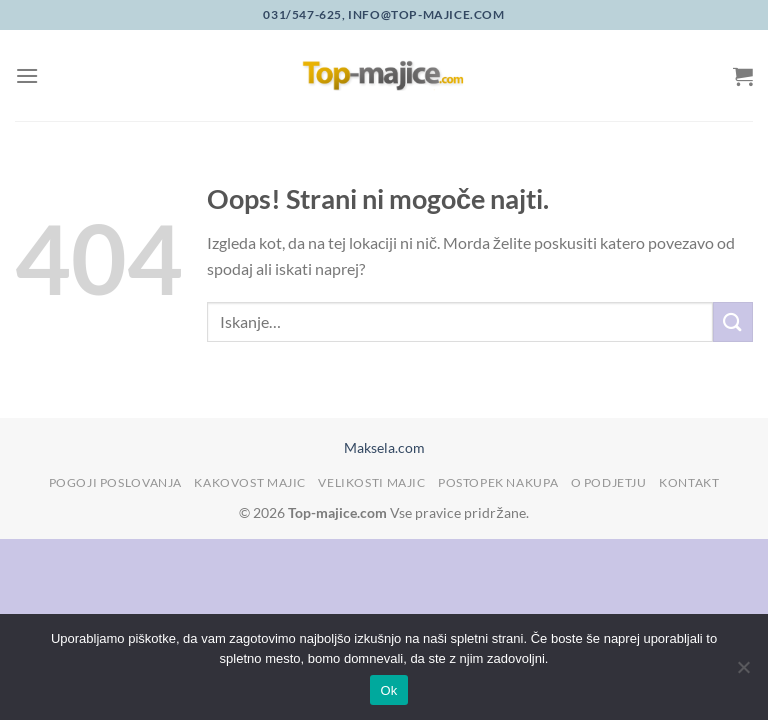  What do you see at coordinates (27, 75) in the screenshot?
I see `[Glavni meni]` at bounding box center [27, 75].